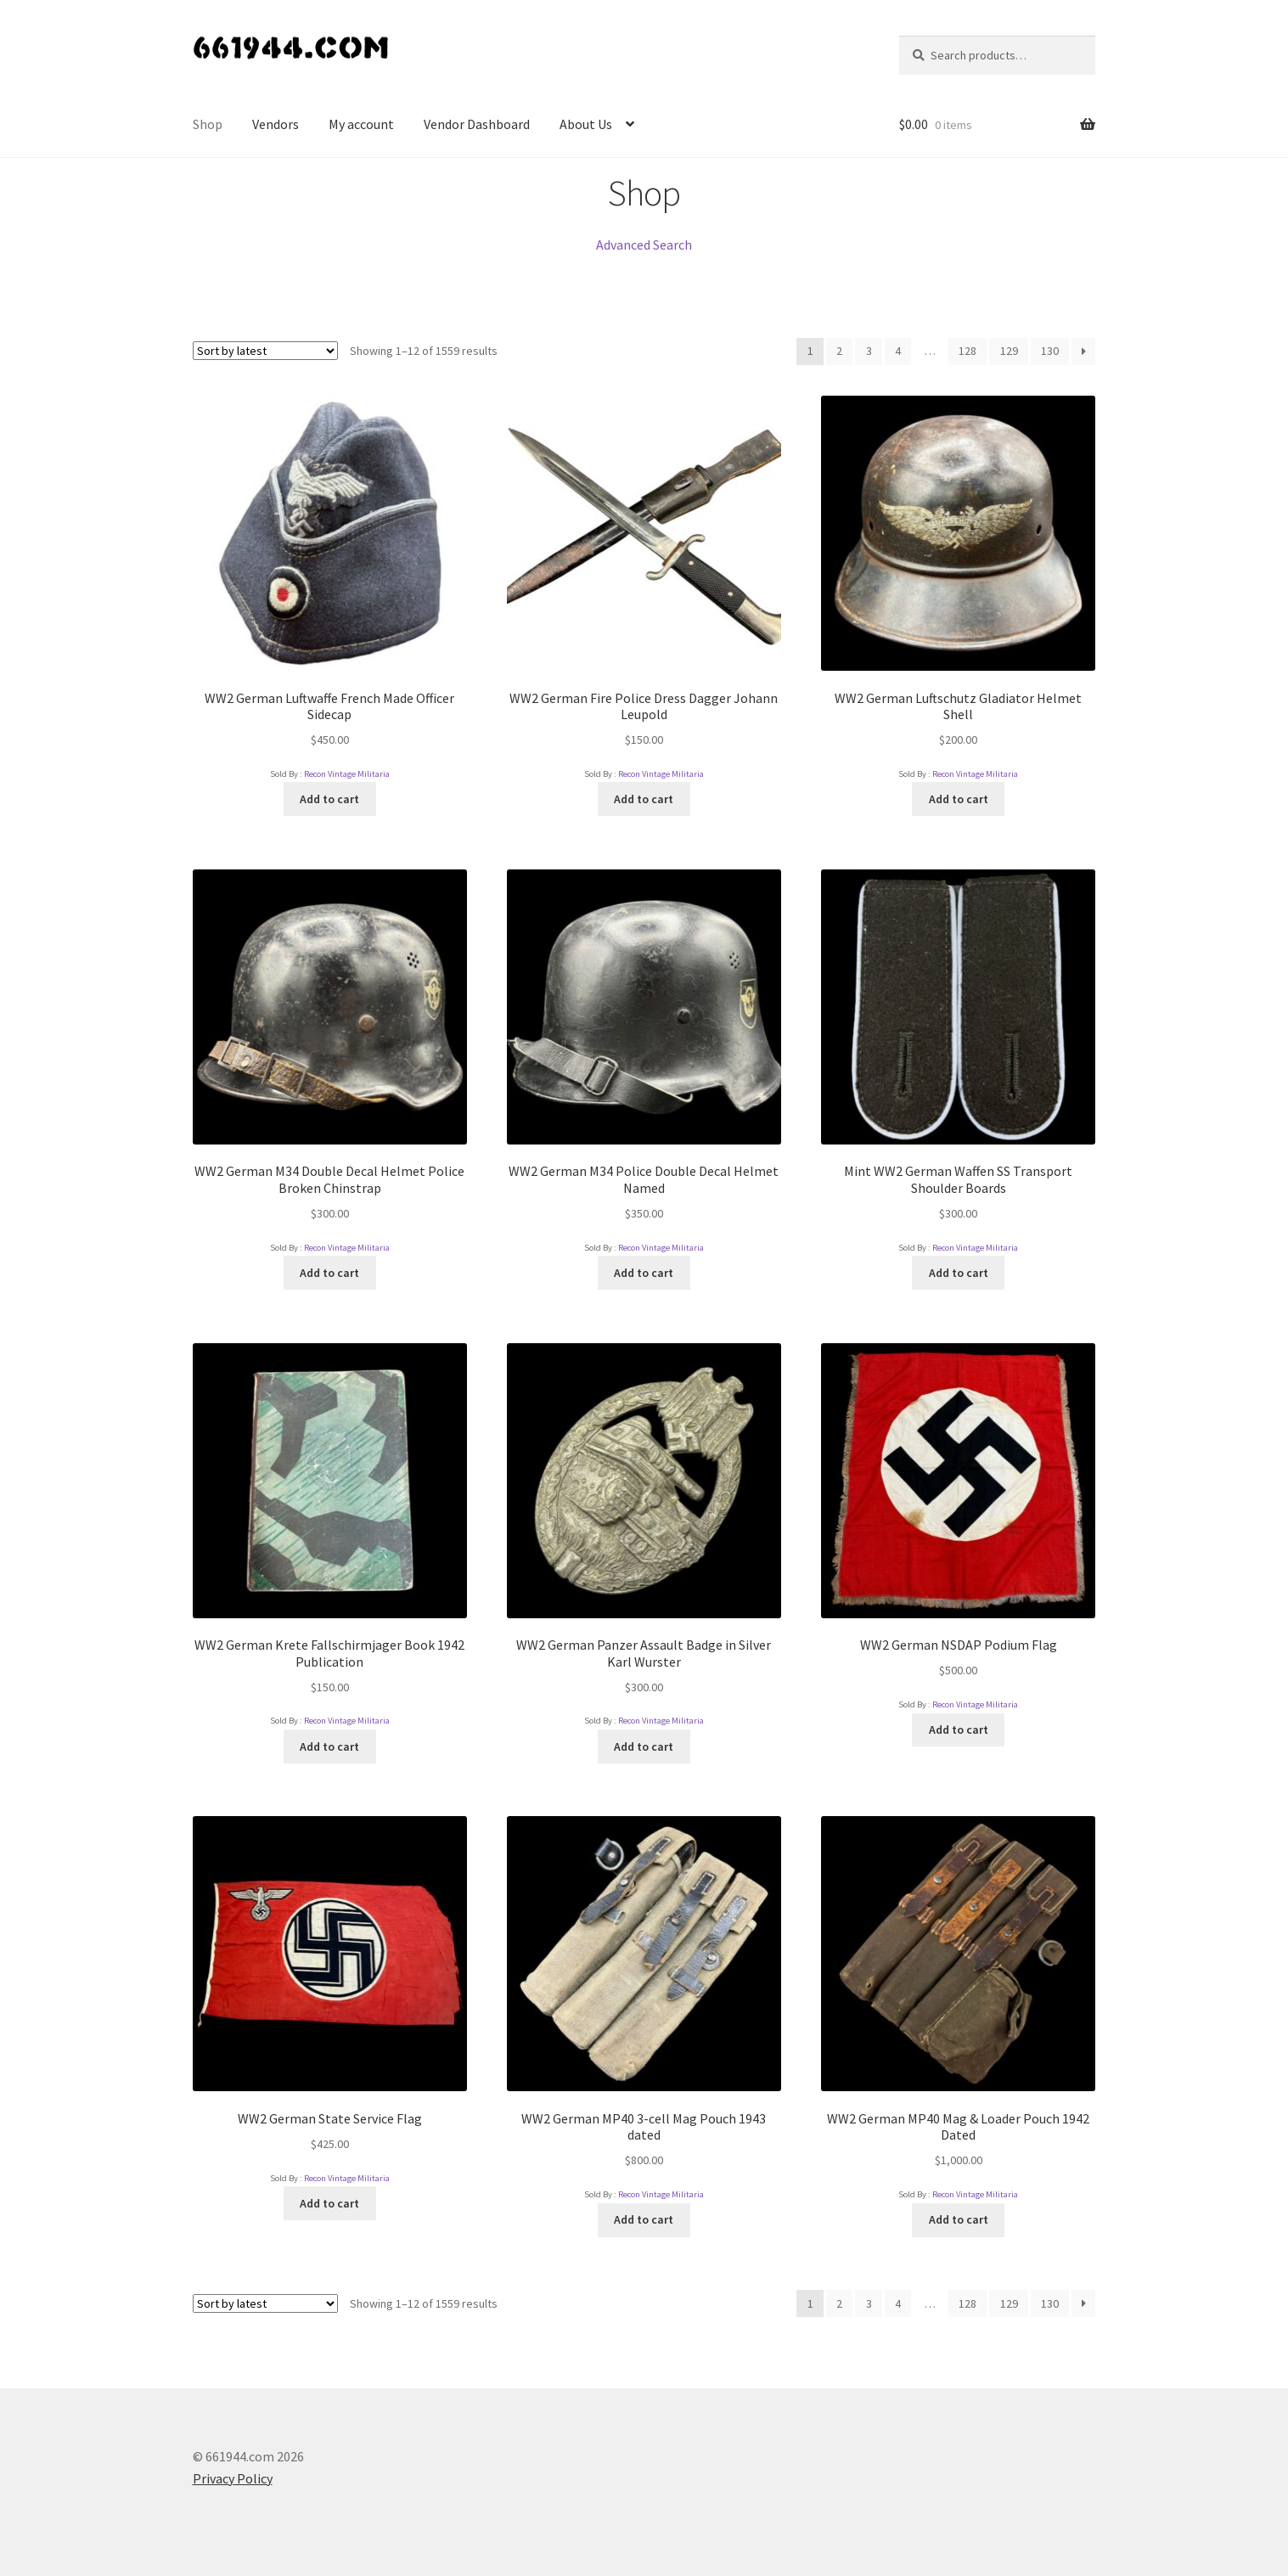  Describe the element at coordinates (967, 350) in the screenshot. I see `128` at that location.